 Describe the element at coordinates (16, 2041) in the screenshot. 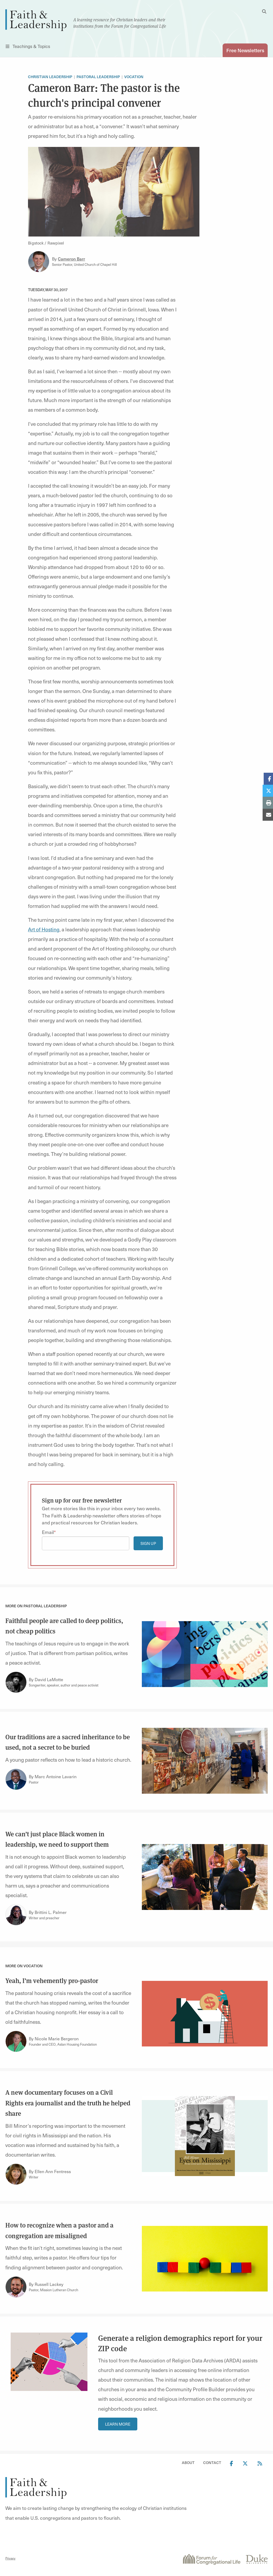

I see `[Link to author Nicole Marie Bergeron]` at that location.